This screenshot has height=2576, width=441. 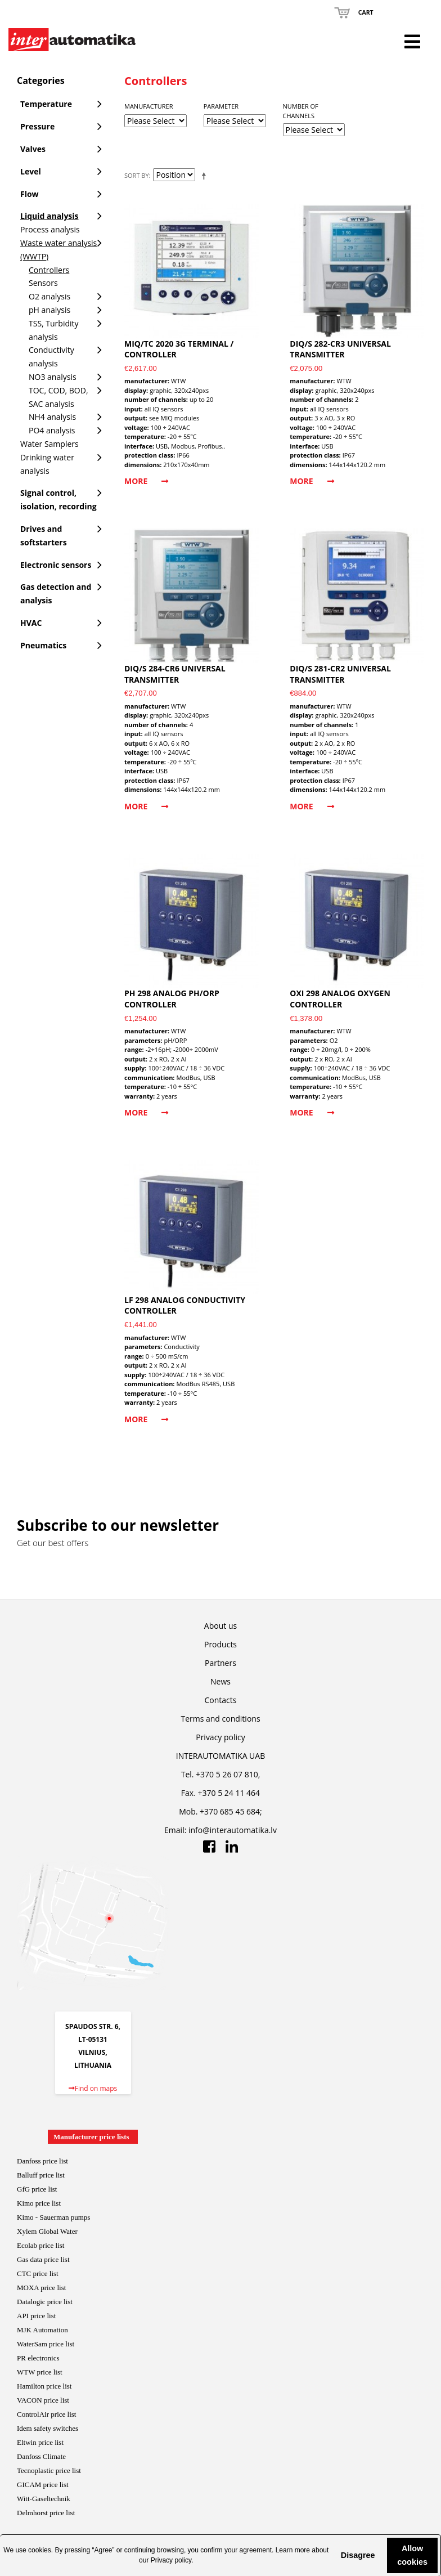 I want to click on Oxi 298 analog oxygen controller, so click(x=340, y=999).